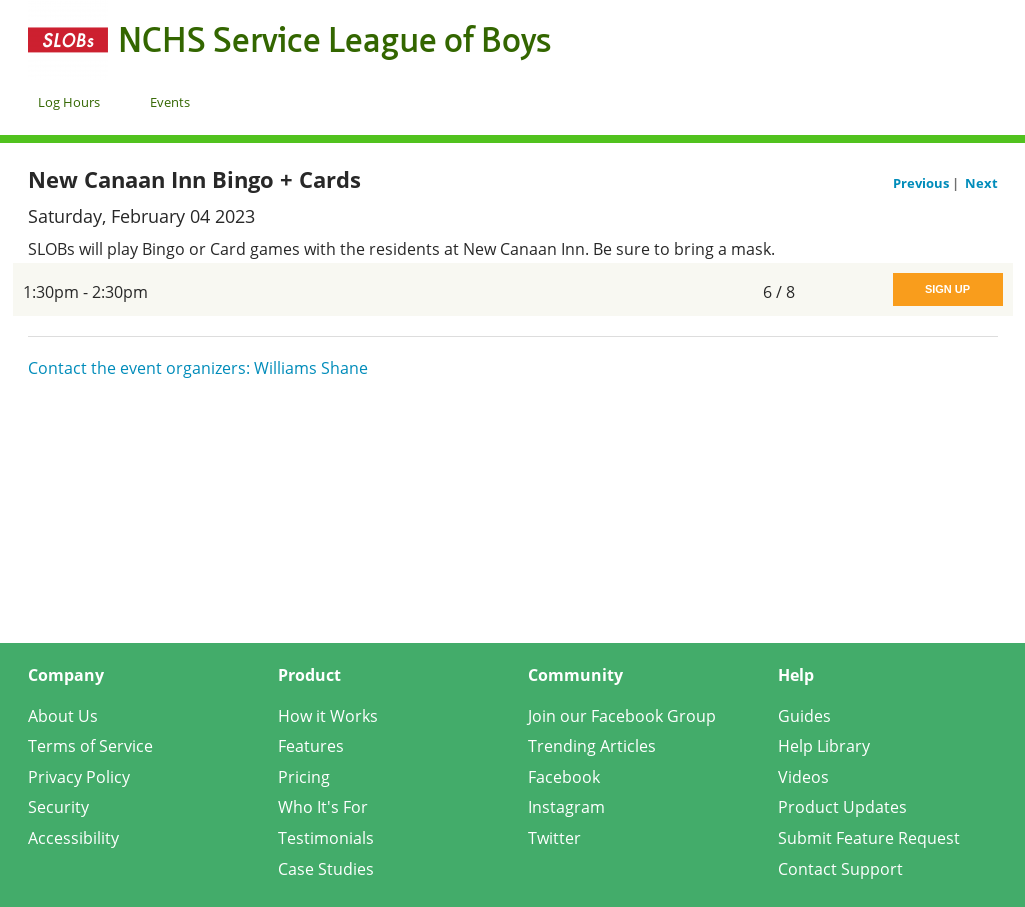  I want to click on Next, so click(981, 183).